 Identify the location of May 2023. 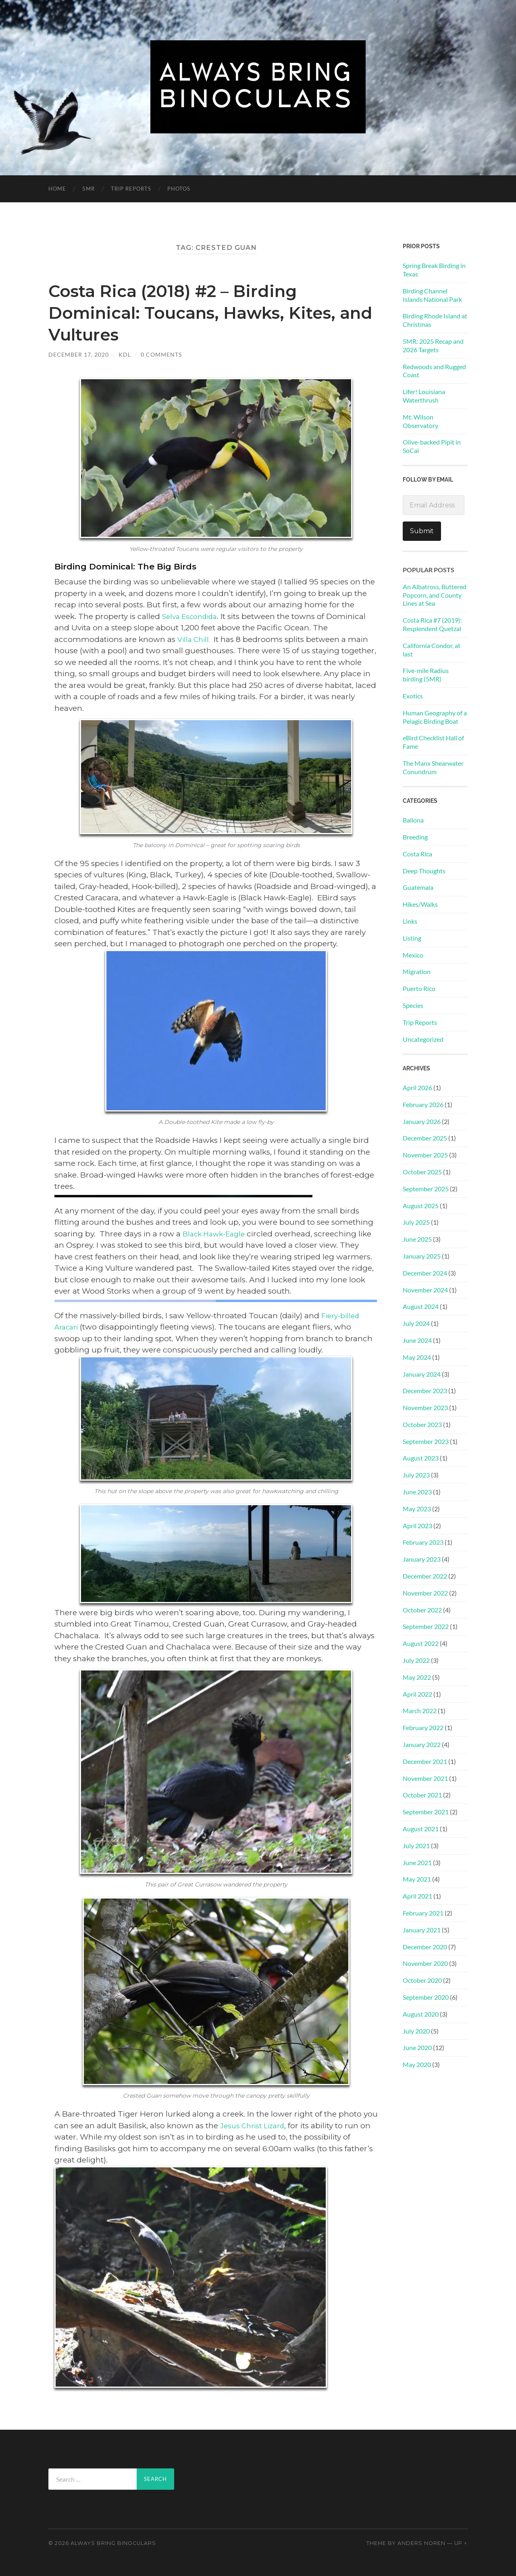
(417, 1508).